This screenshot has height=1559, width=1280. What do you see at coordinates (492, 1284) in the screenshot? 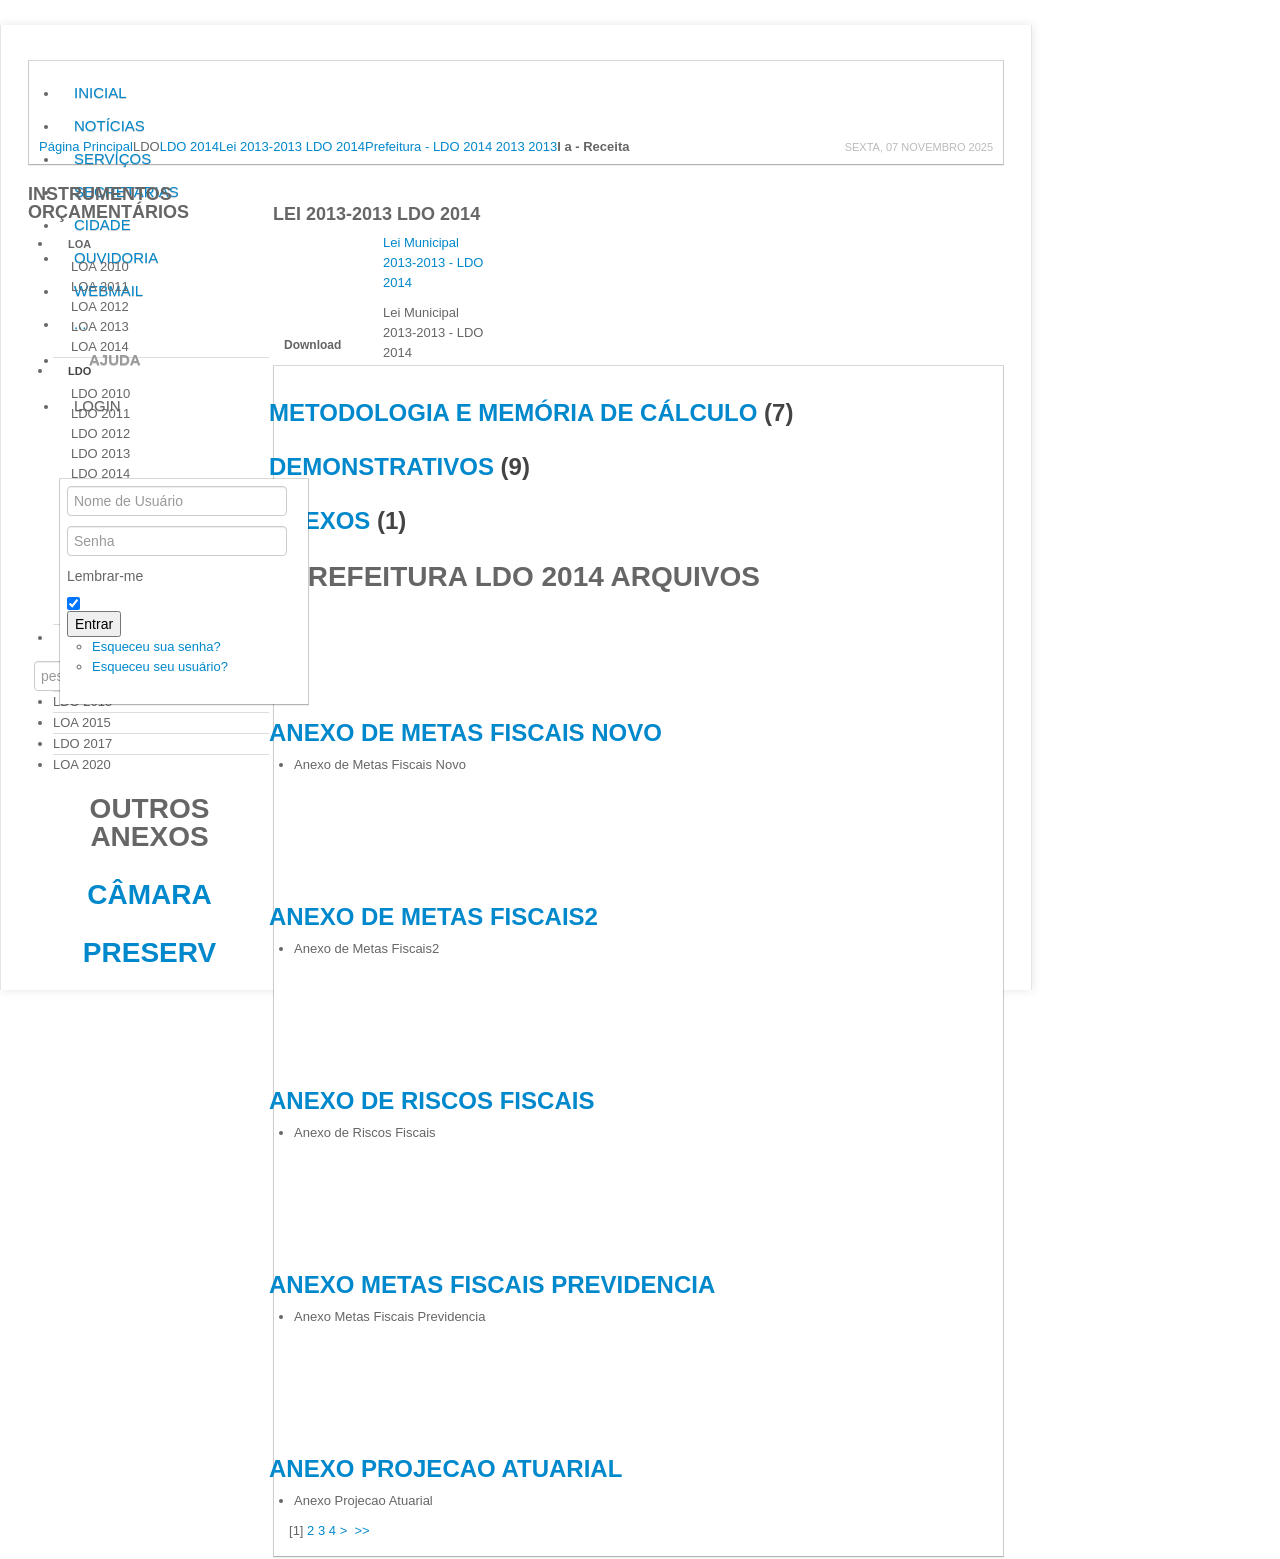
I see `Anexo Metas Fiscais Previdencia` at bounding box center [492, 1284].